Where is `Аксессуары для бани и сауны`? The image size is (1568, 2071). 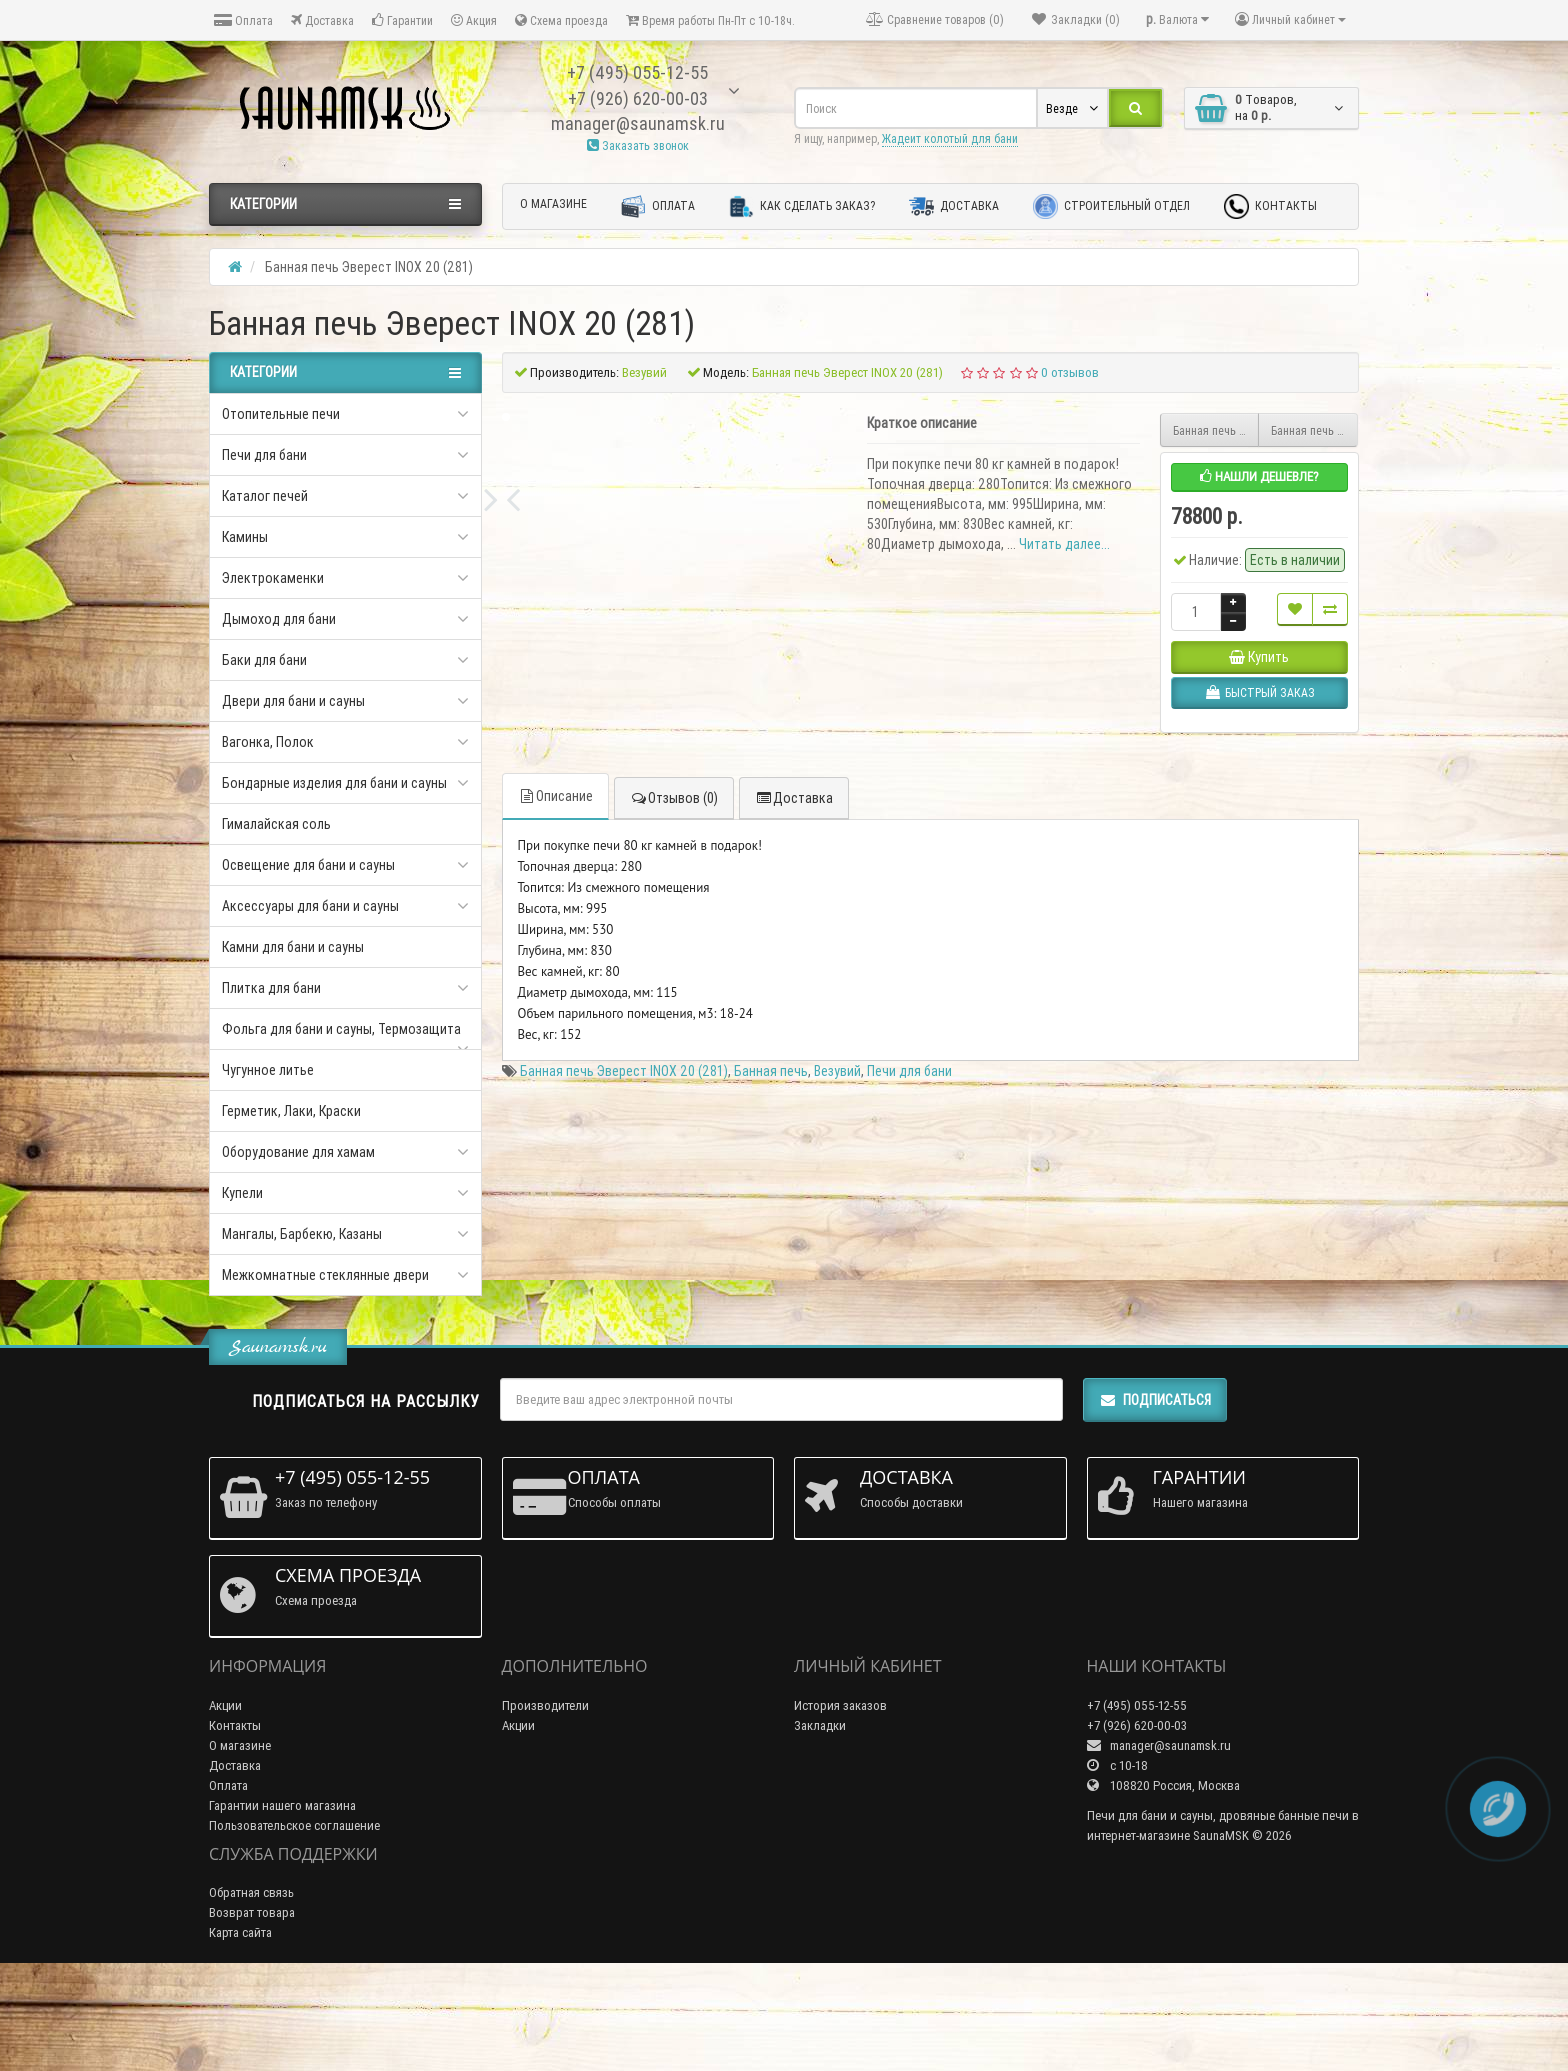 Аксессуары для бани и сауны is located at coordinates (310, 906).